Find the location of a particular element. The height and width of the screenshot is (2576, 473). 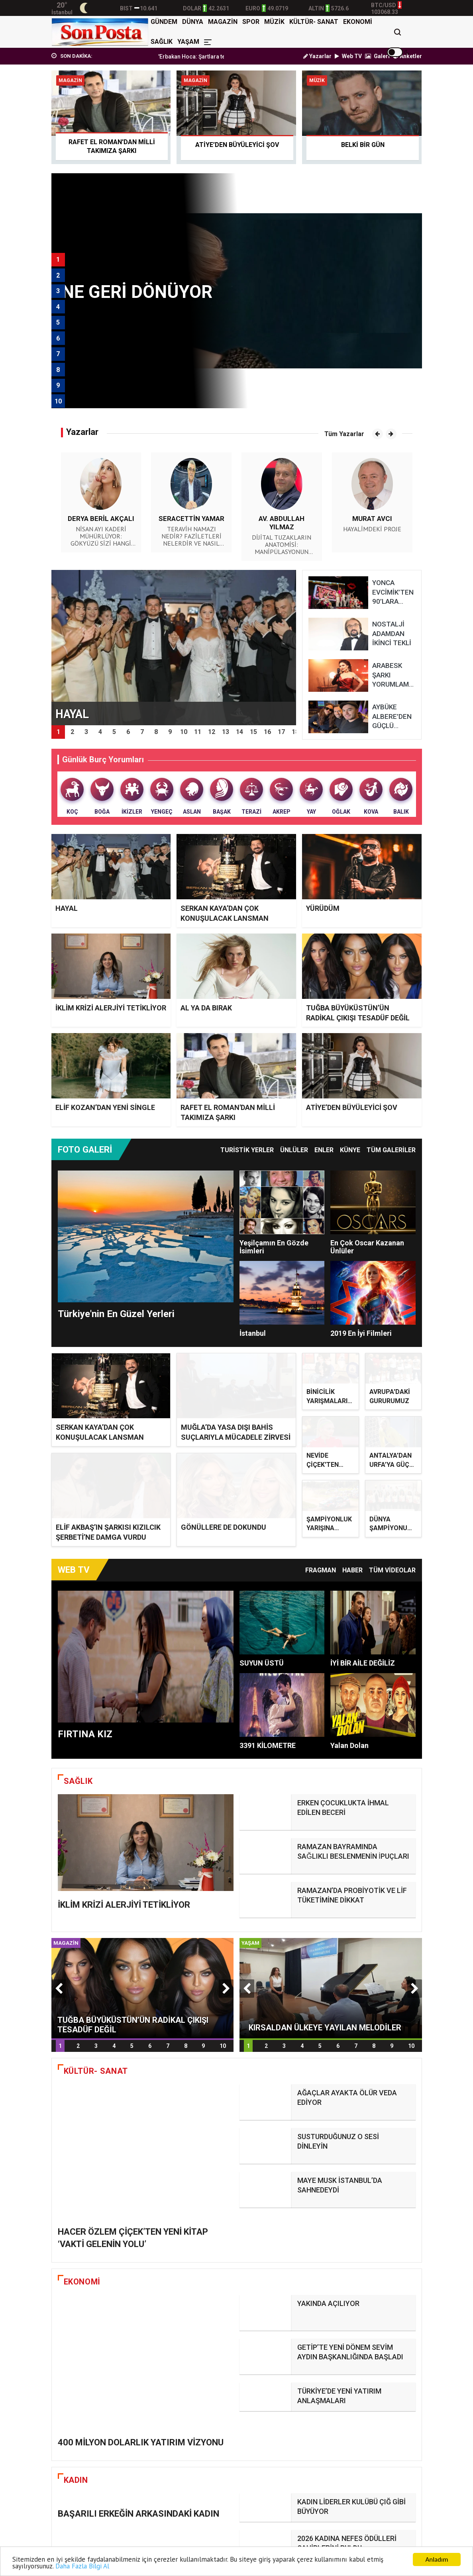

Günlük Burç Yorumları is located at coordinates (103, 759).